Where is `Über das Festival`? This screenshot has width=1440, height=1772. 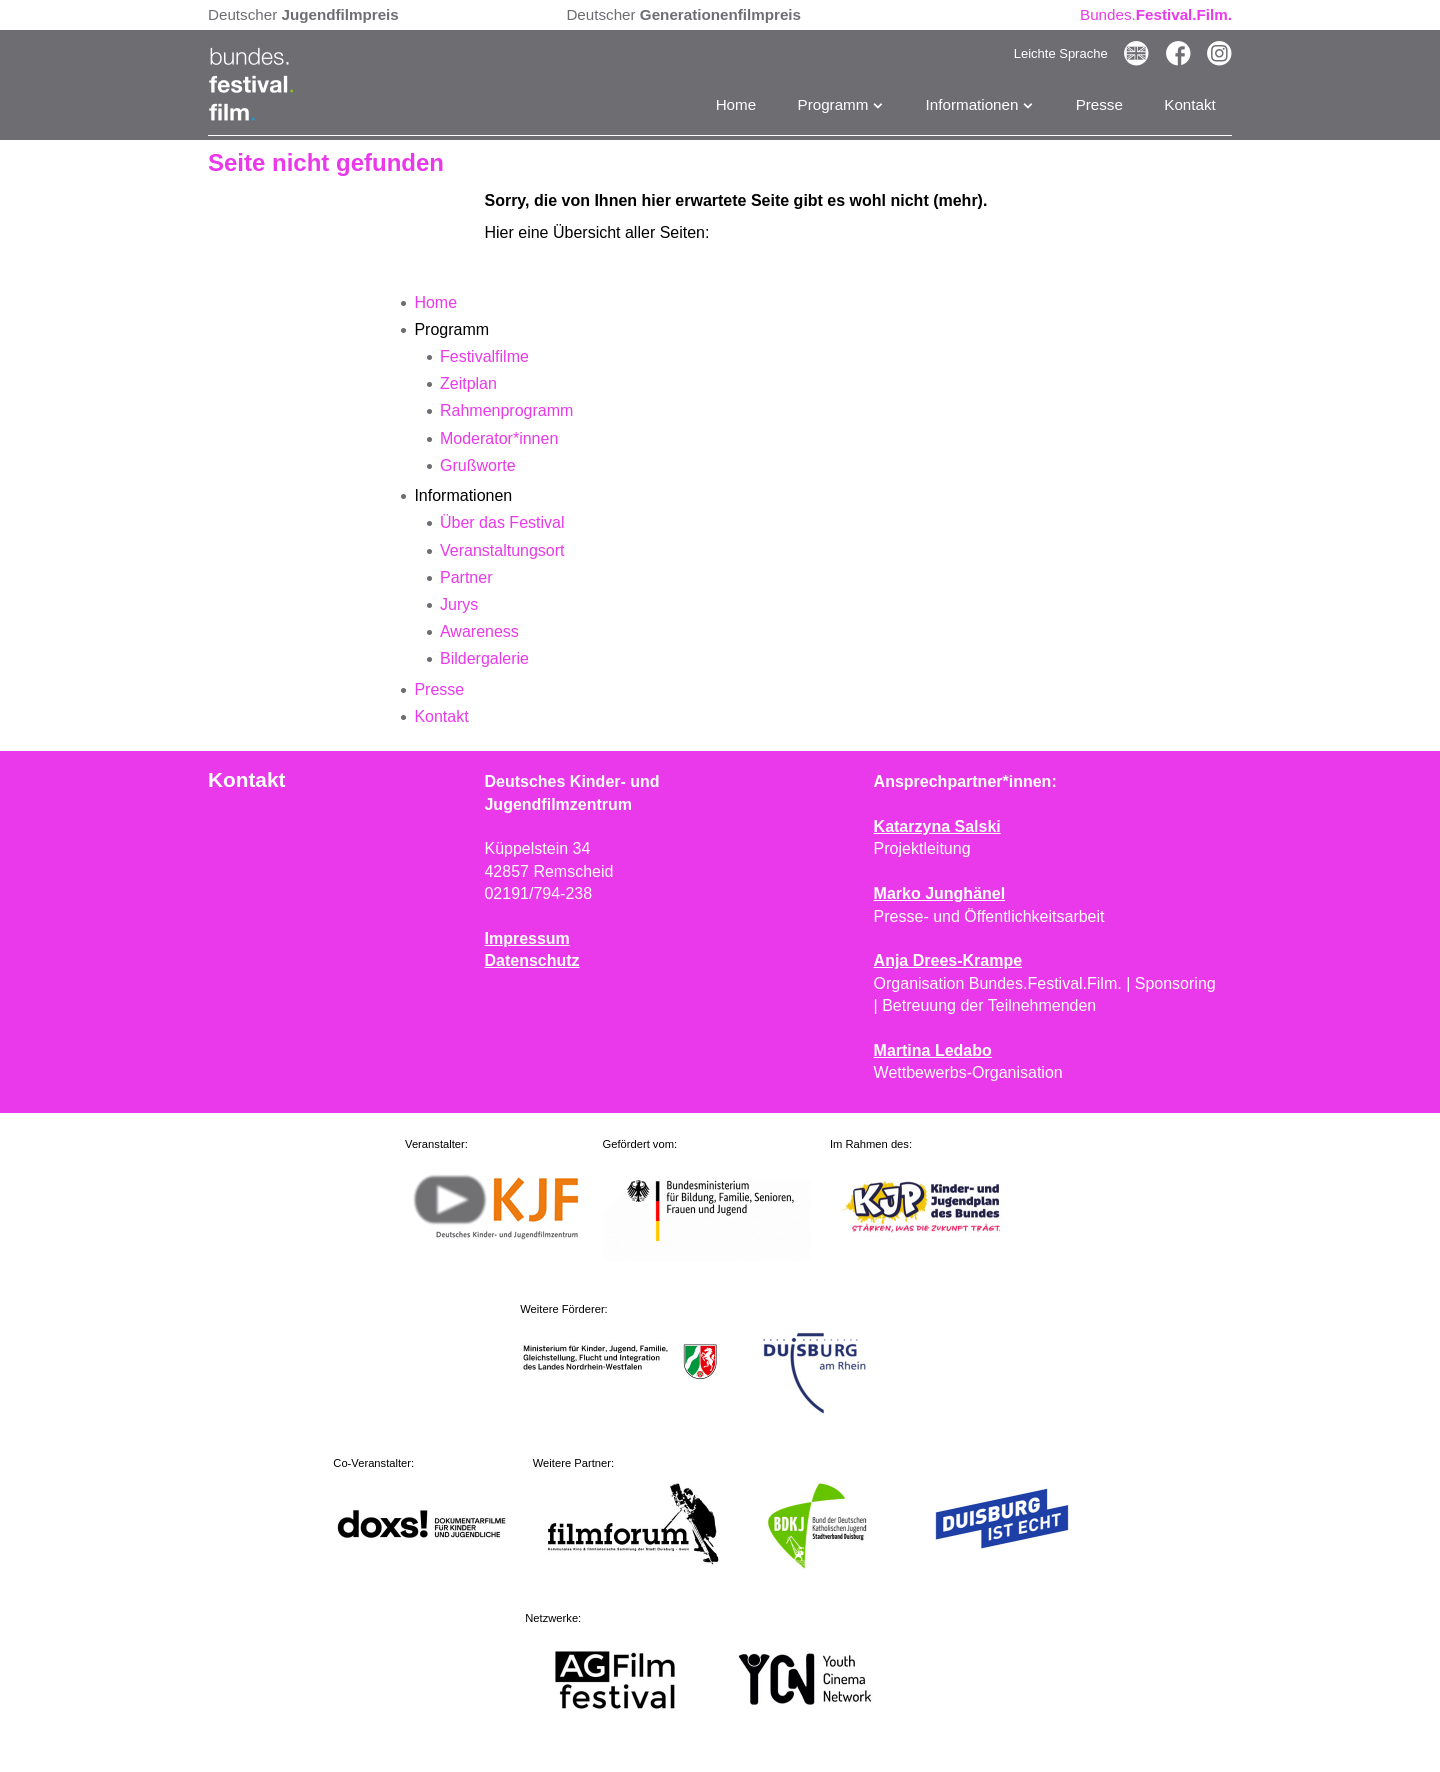
Über das Festival is located at coordinates (502, 522).